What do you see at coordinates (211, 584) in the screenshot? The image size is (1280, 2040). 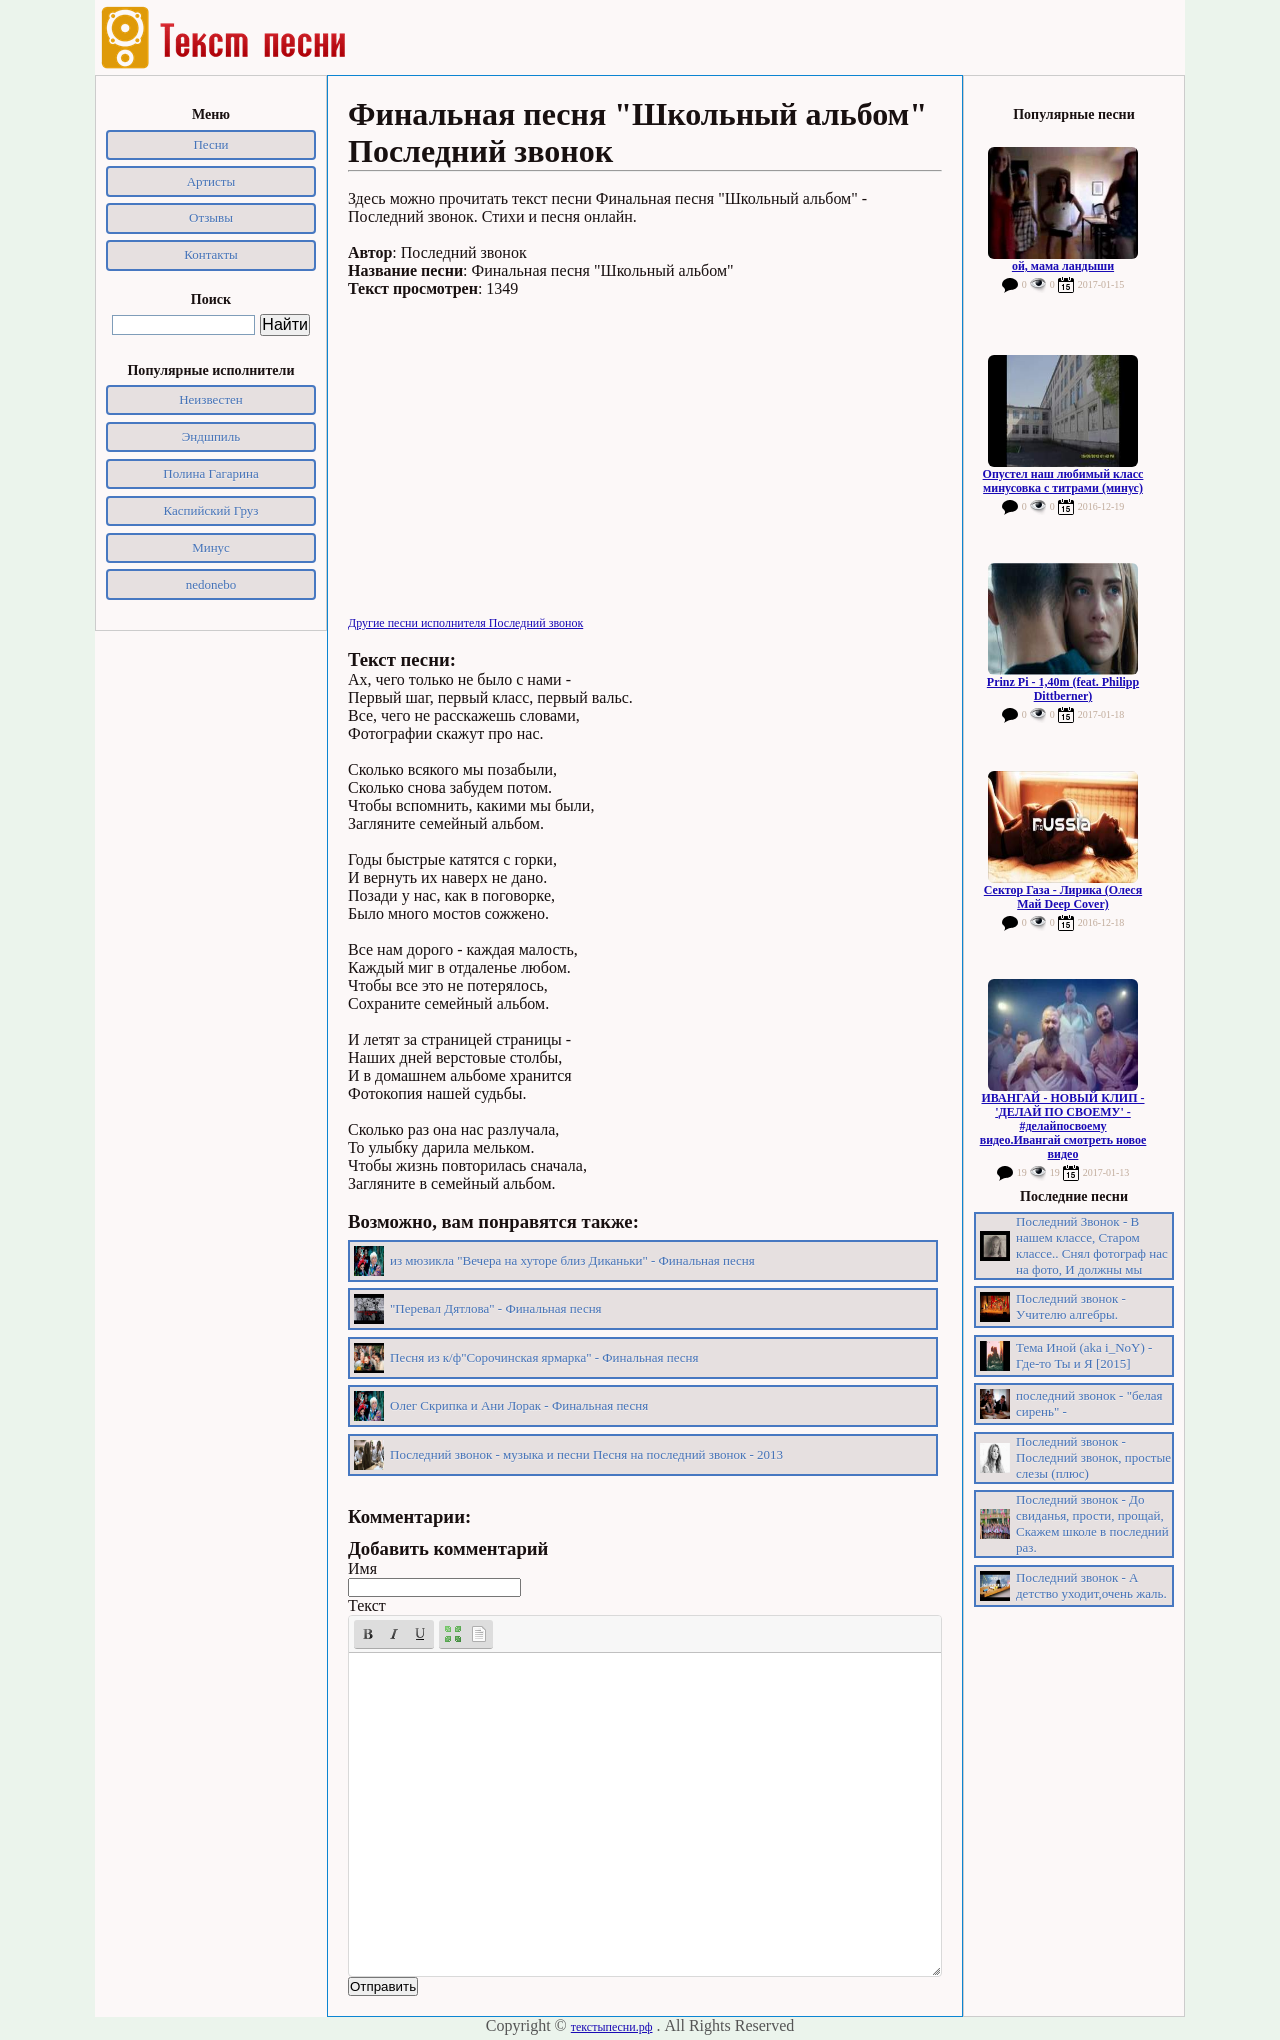 I see `nedonebo` at bounding box center [211, 584].